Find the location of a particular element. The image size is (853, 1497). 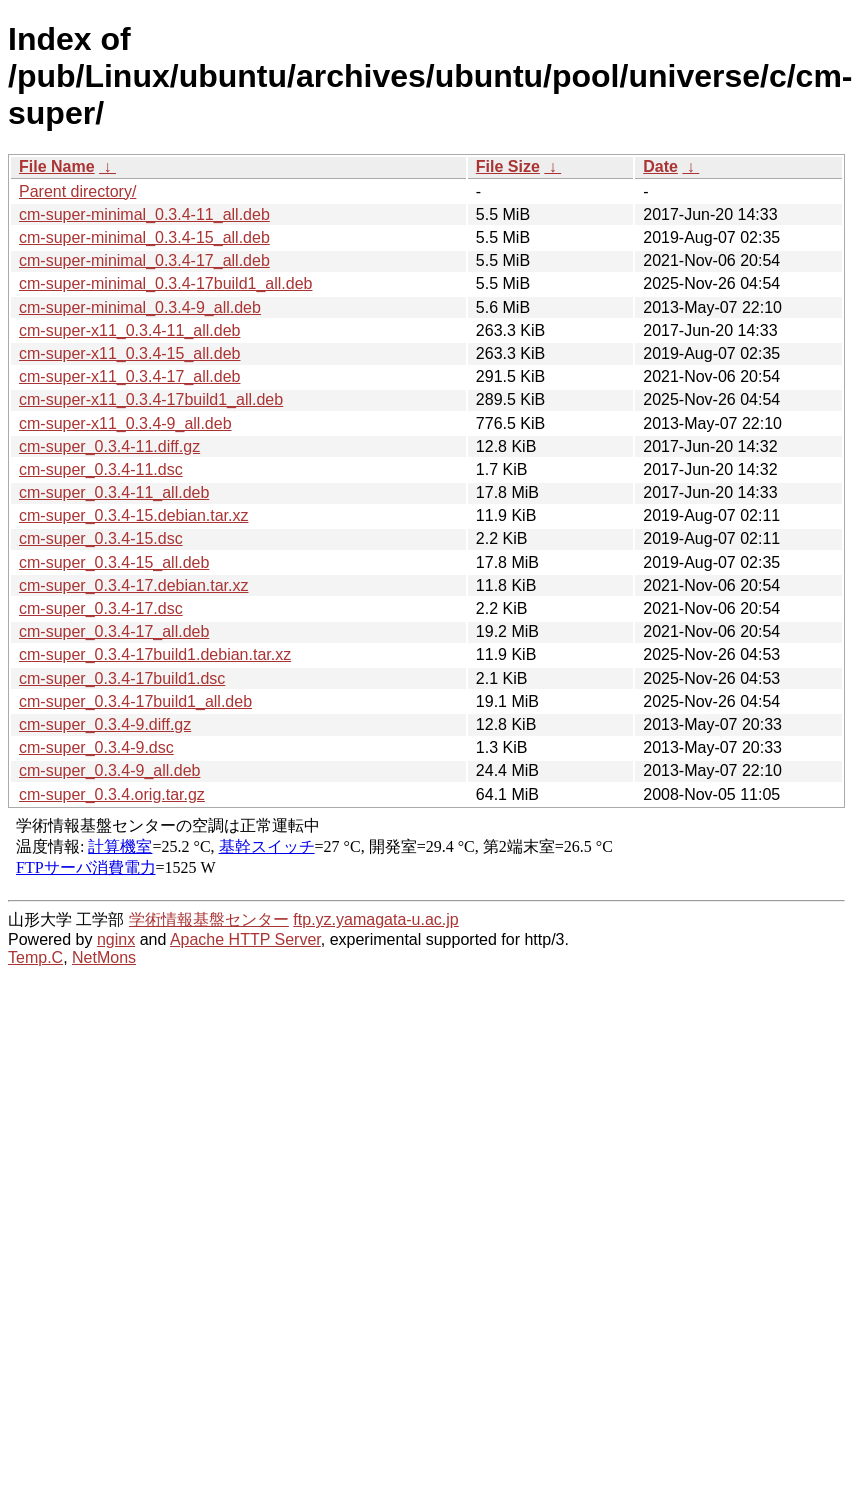

cm-super_0.3.4-17.debian.tar.xz is located at coordinates (133, 585).